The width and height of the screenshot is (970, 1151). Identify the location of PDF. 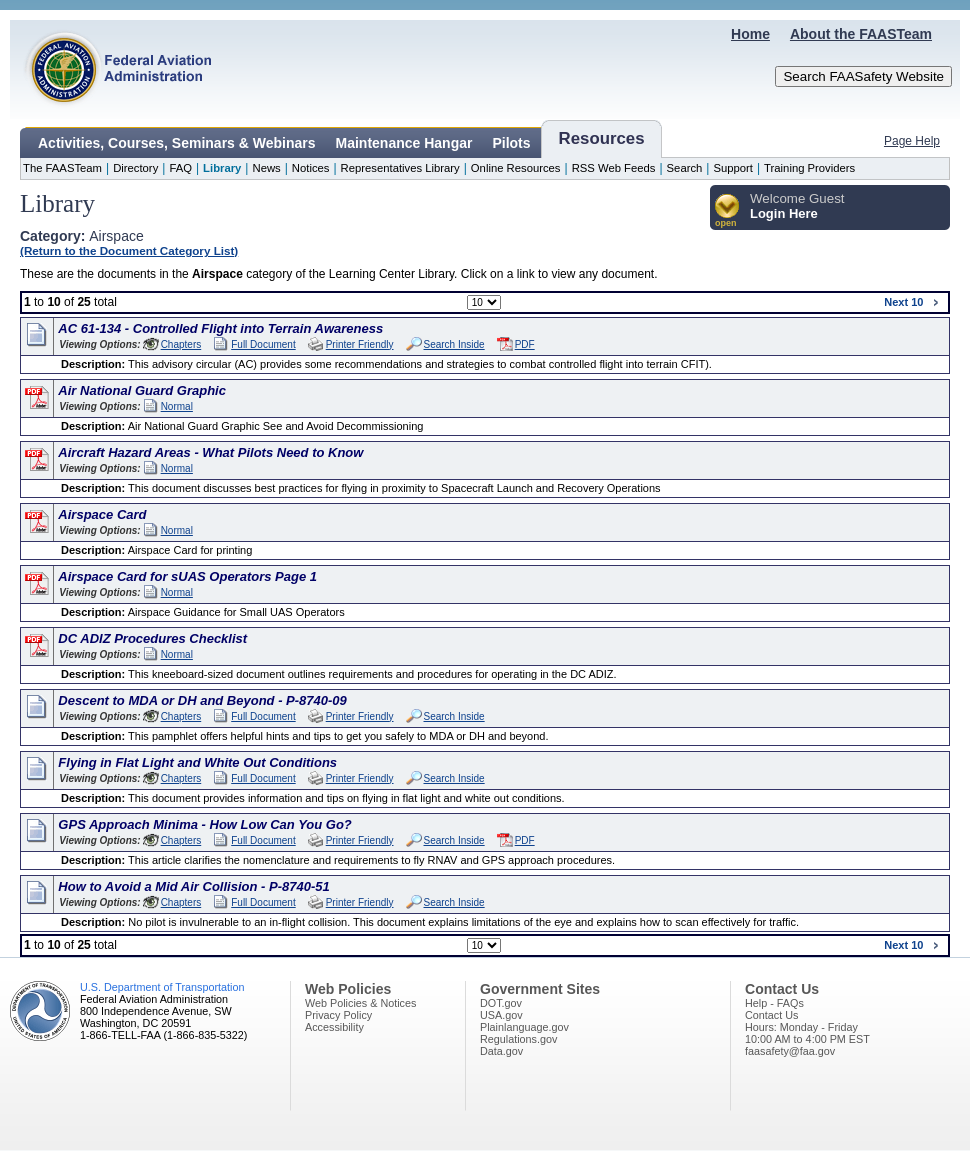
(525, 344).